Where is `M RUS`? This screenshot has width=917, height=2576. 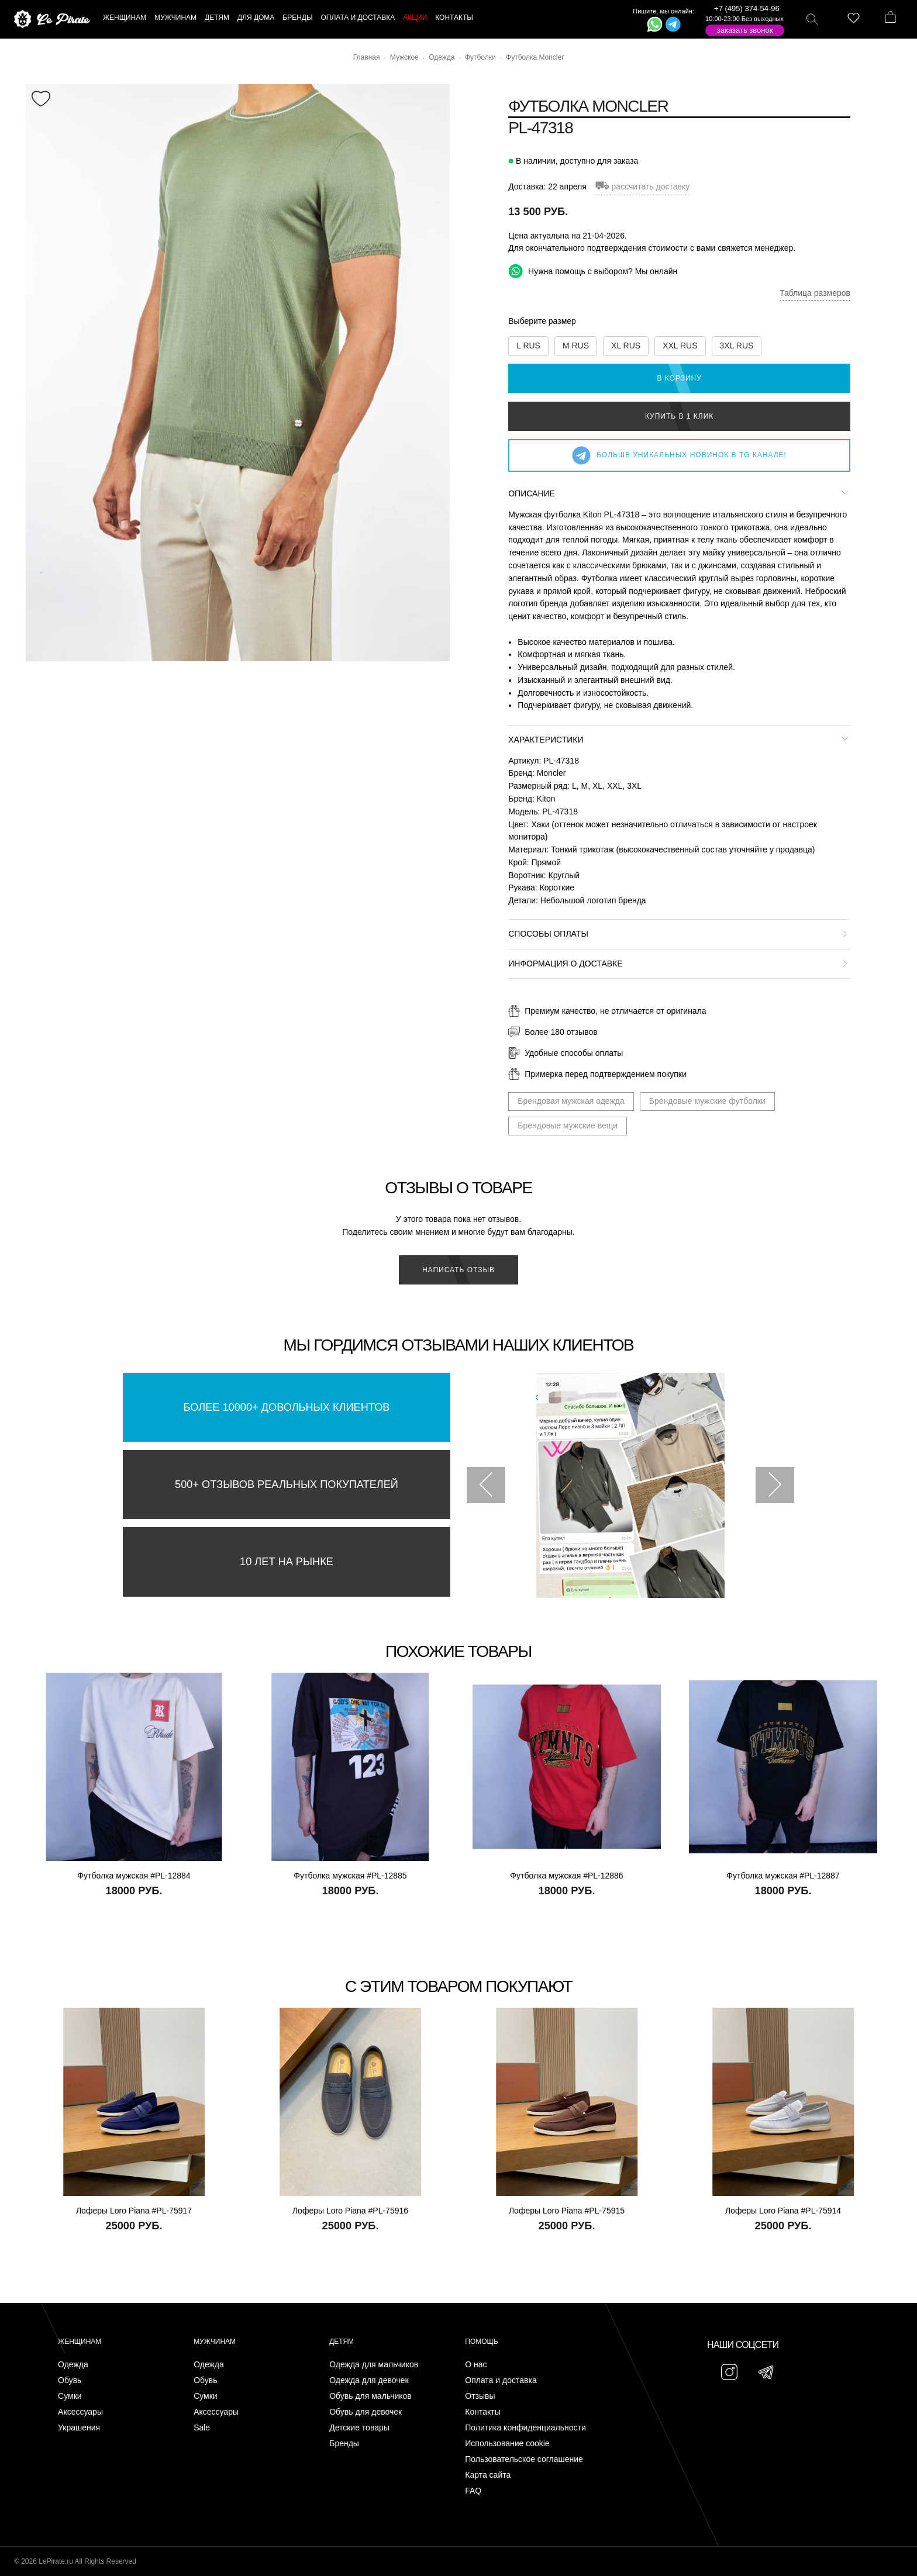 M RUS is located at coordinates (576, 345).